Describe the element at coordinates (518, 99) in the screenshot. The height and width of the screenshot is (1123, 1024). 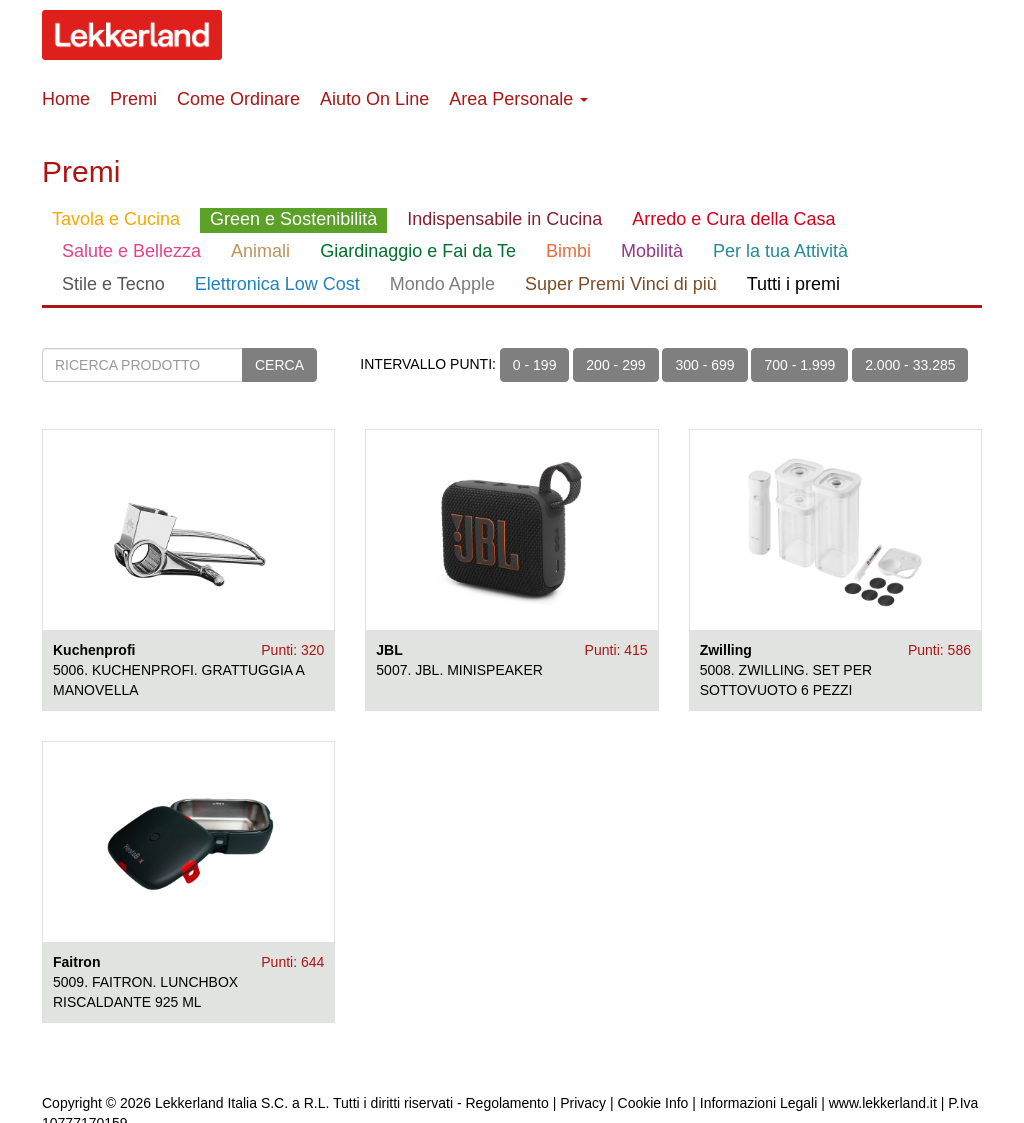
I see `Area Personale [button]` at that location.